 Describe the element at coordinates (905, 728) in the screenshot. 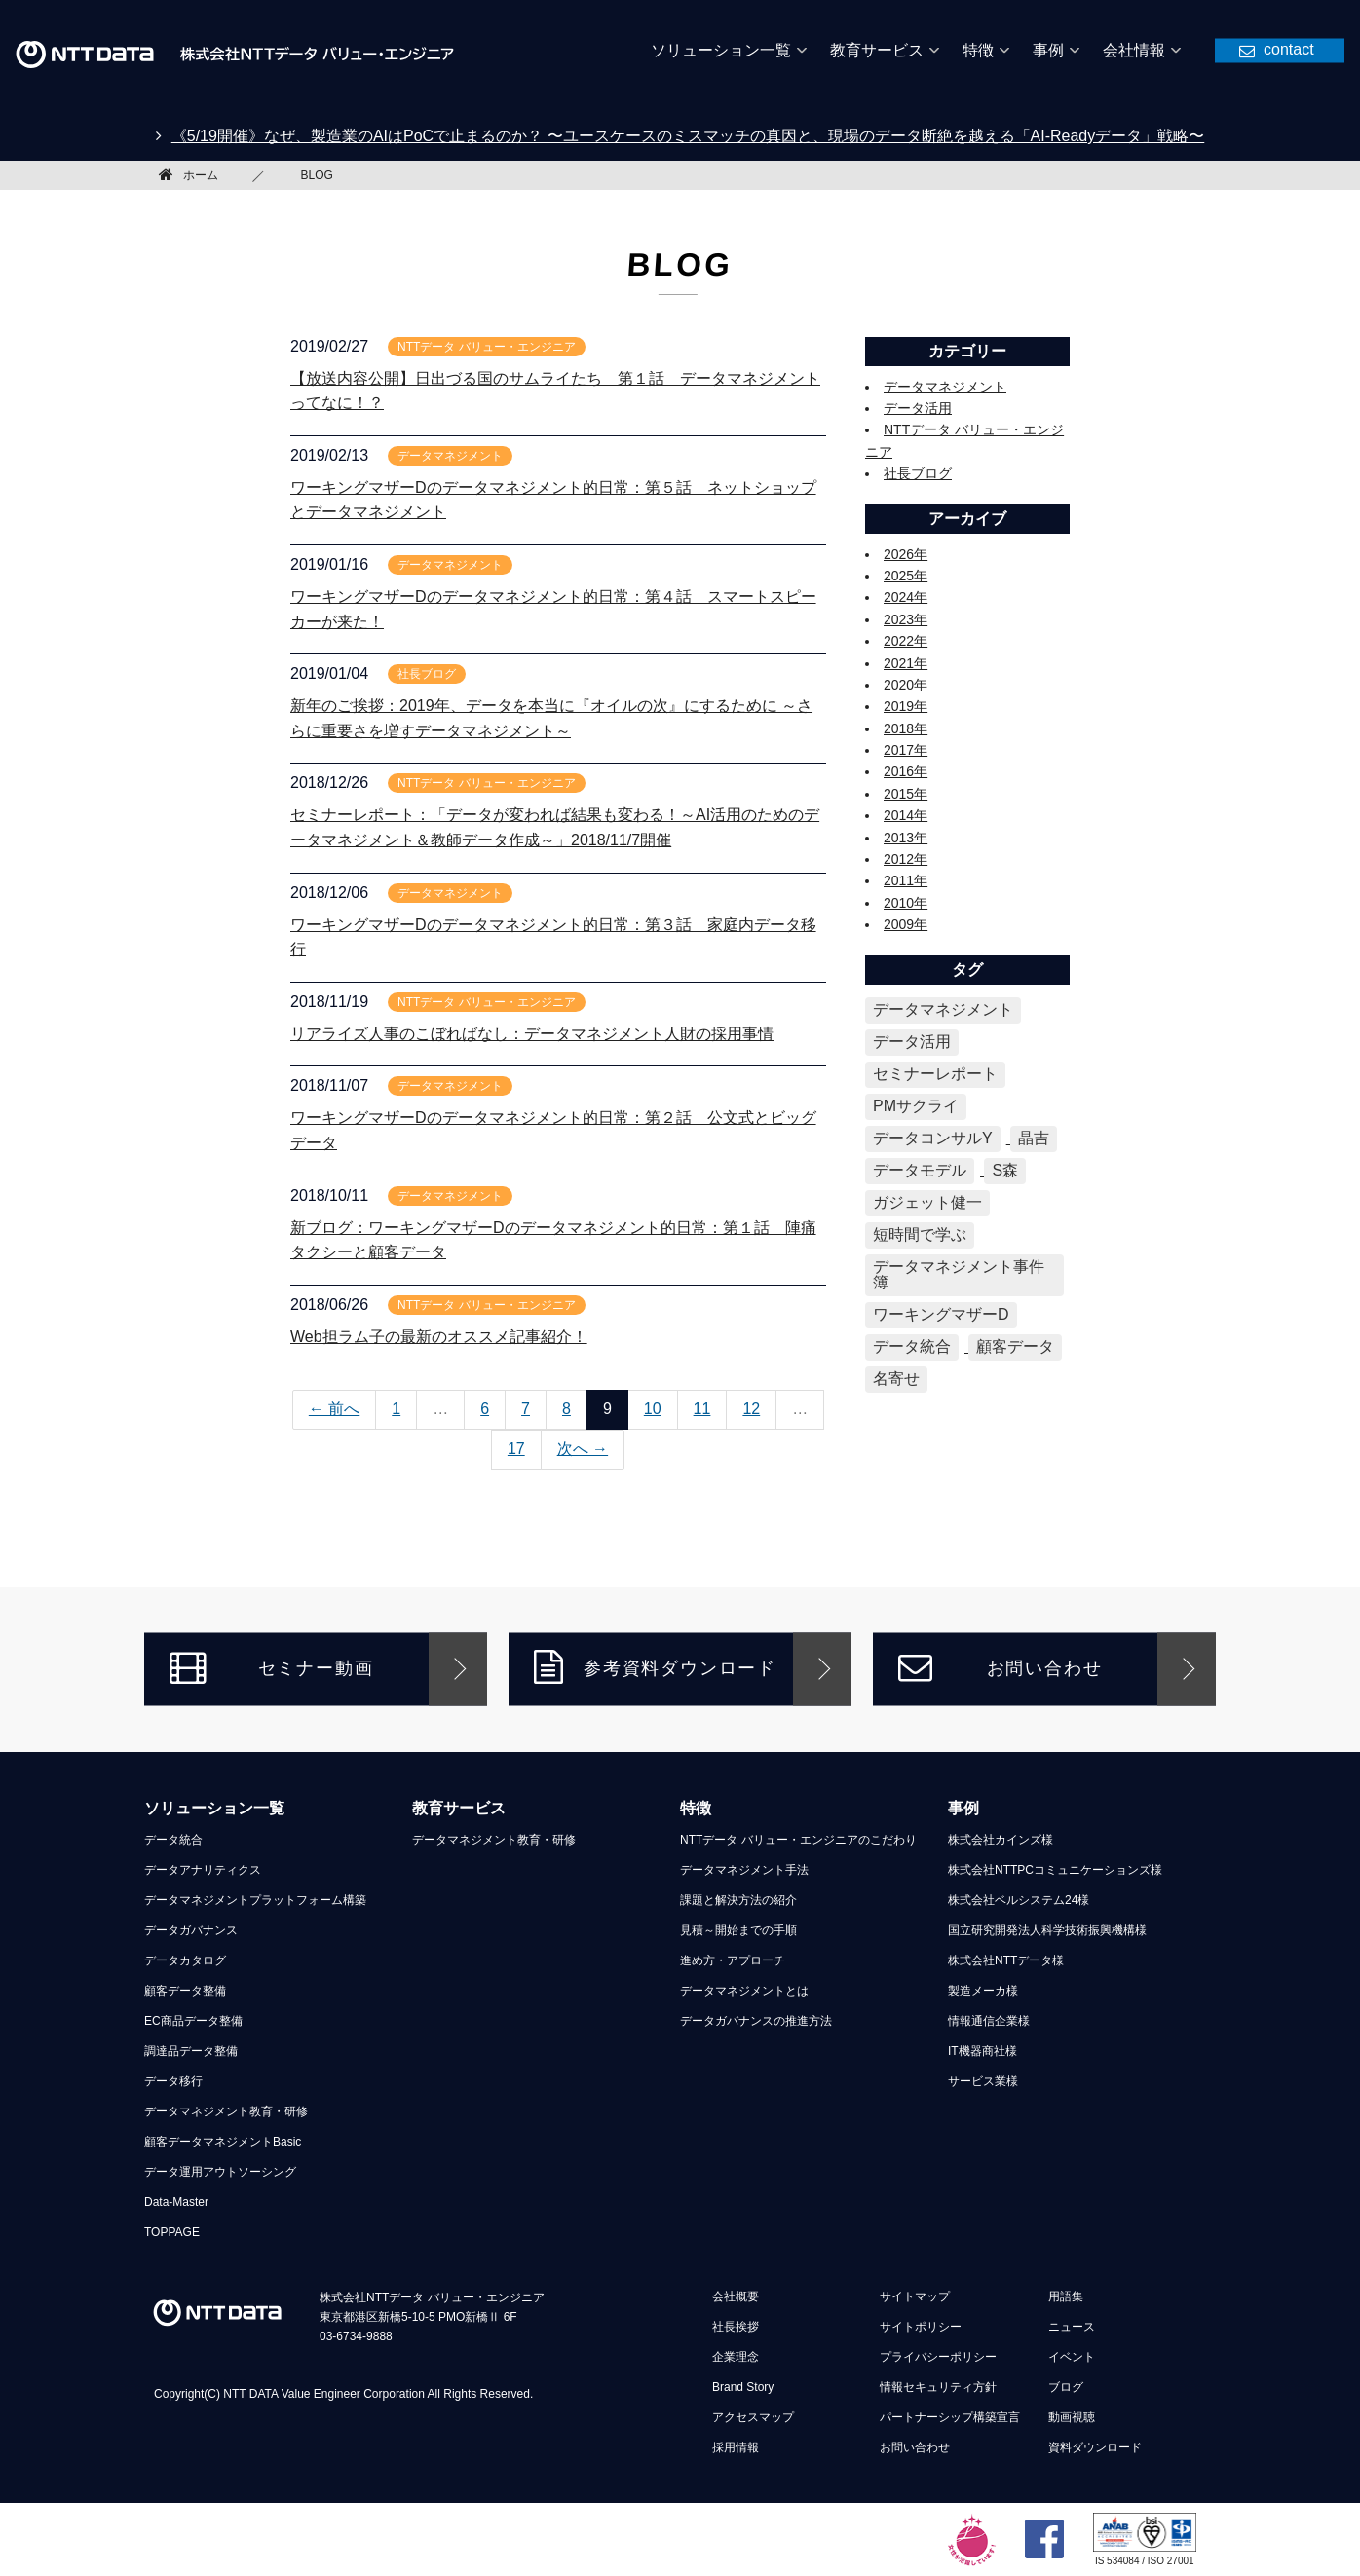

I see `2018年` at that location.